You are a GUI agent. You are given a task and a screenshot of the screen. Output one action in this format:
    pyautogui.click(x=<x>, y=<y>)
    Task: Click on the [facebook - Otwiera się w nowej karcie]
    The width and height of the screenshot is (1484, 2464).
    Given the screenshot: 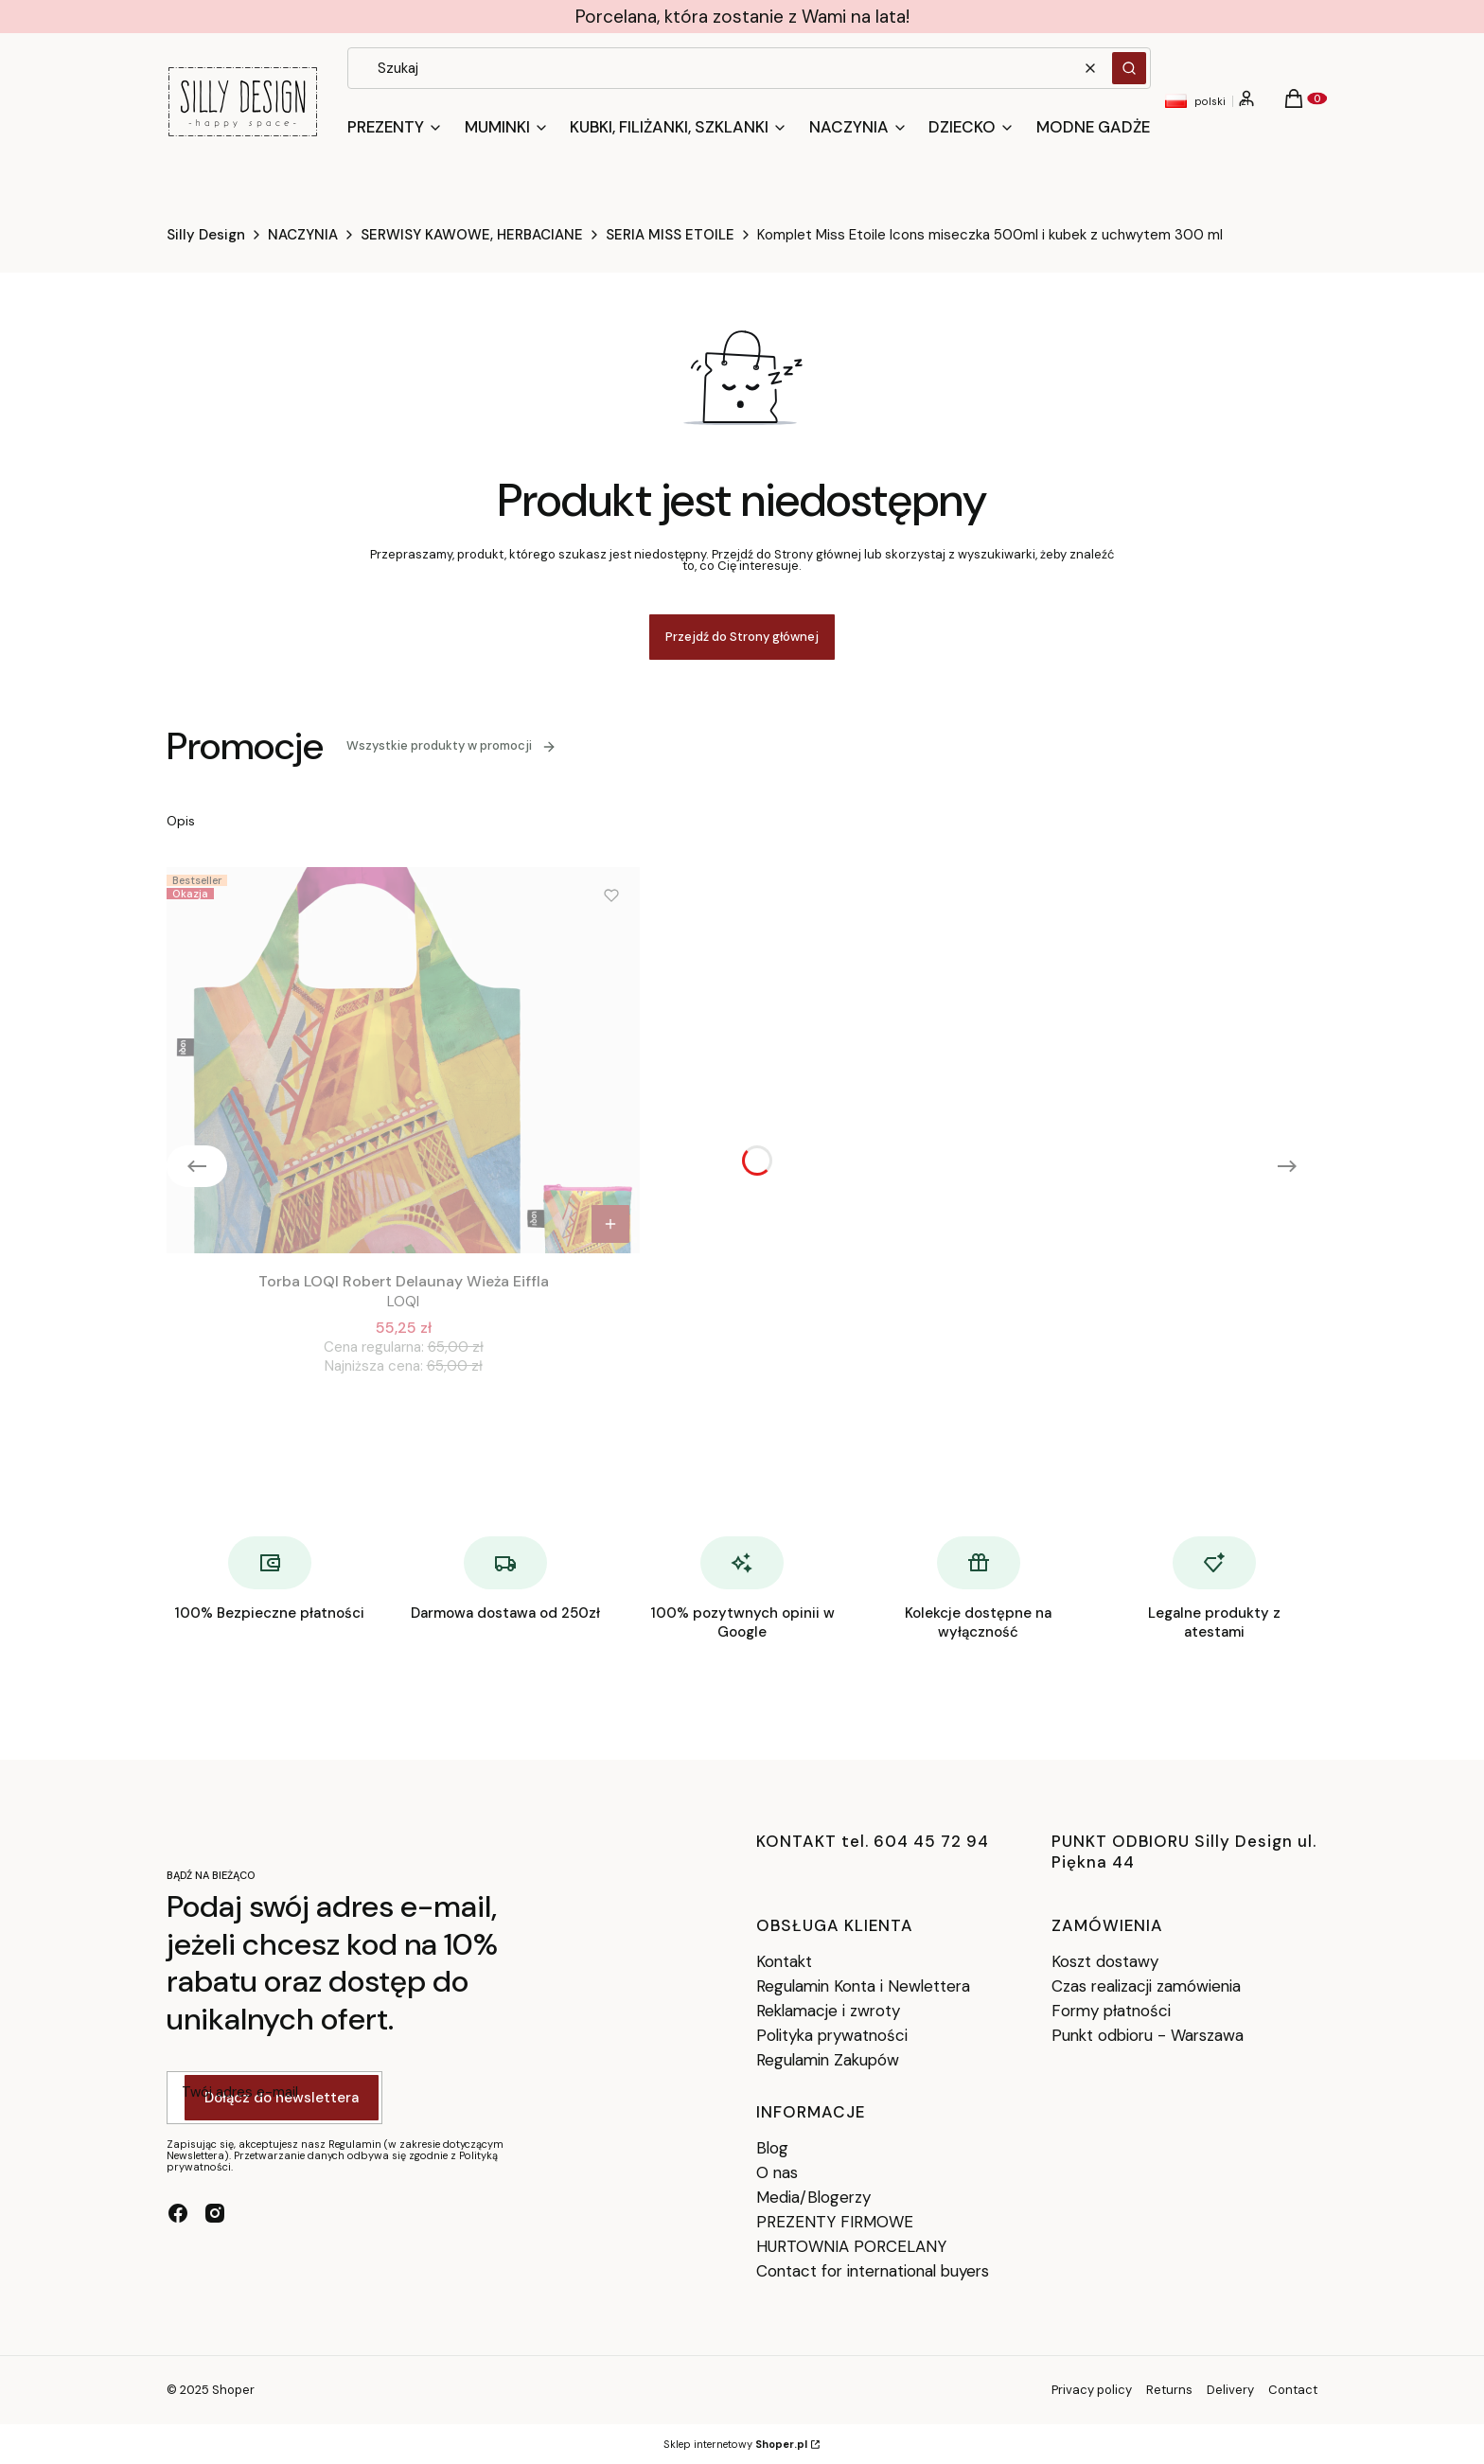 What is the action you would take?
    pyautogui.click(x=178, y=2213)
    